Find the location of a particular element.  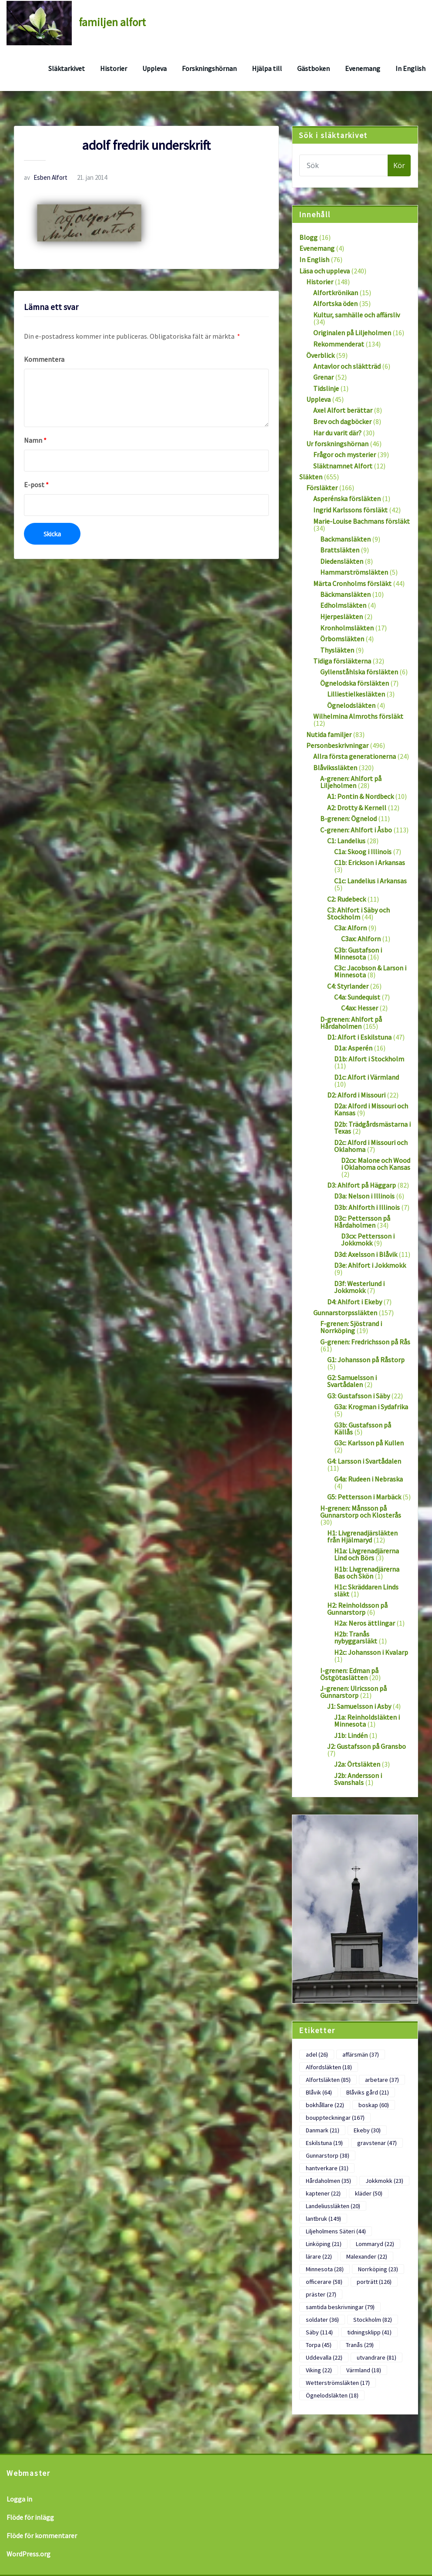

bokhållare [bokhållare (22 objekt)] is located at coordinates (325, 2105).